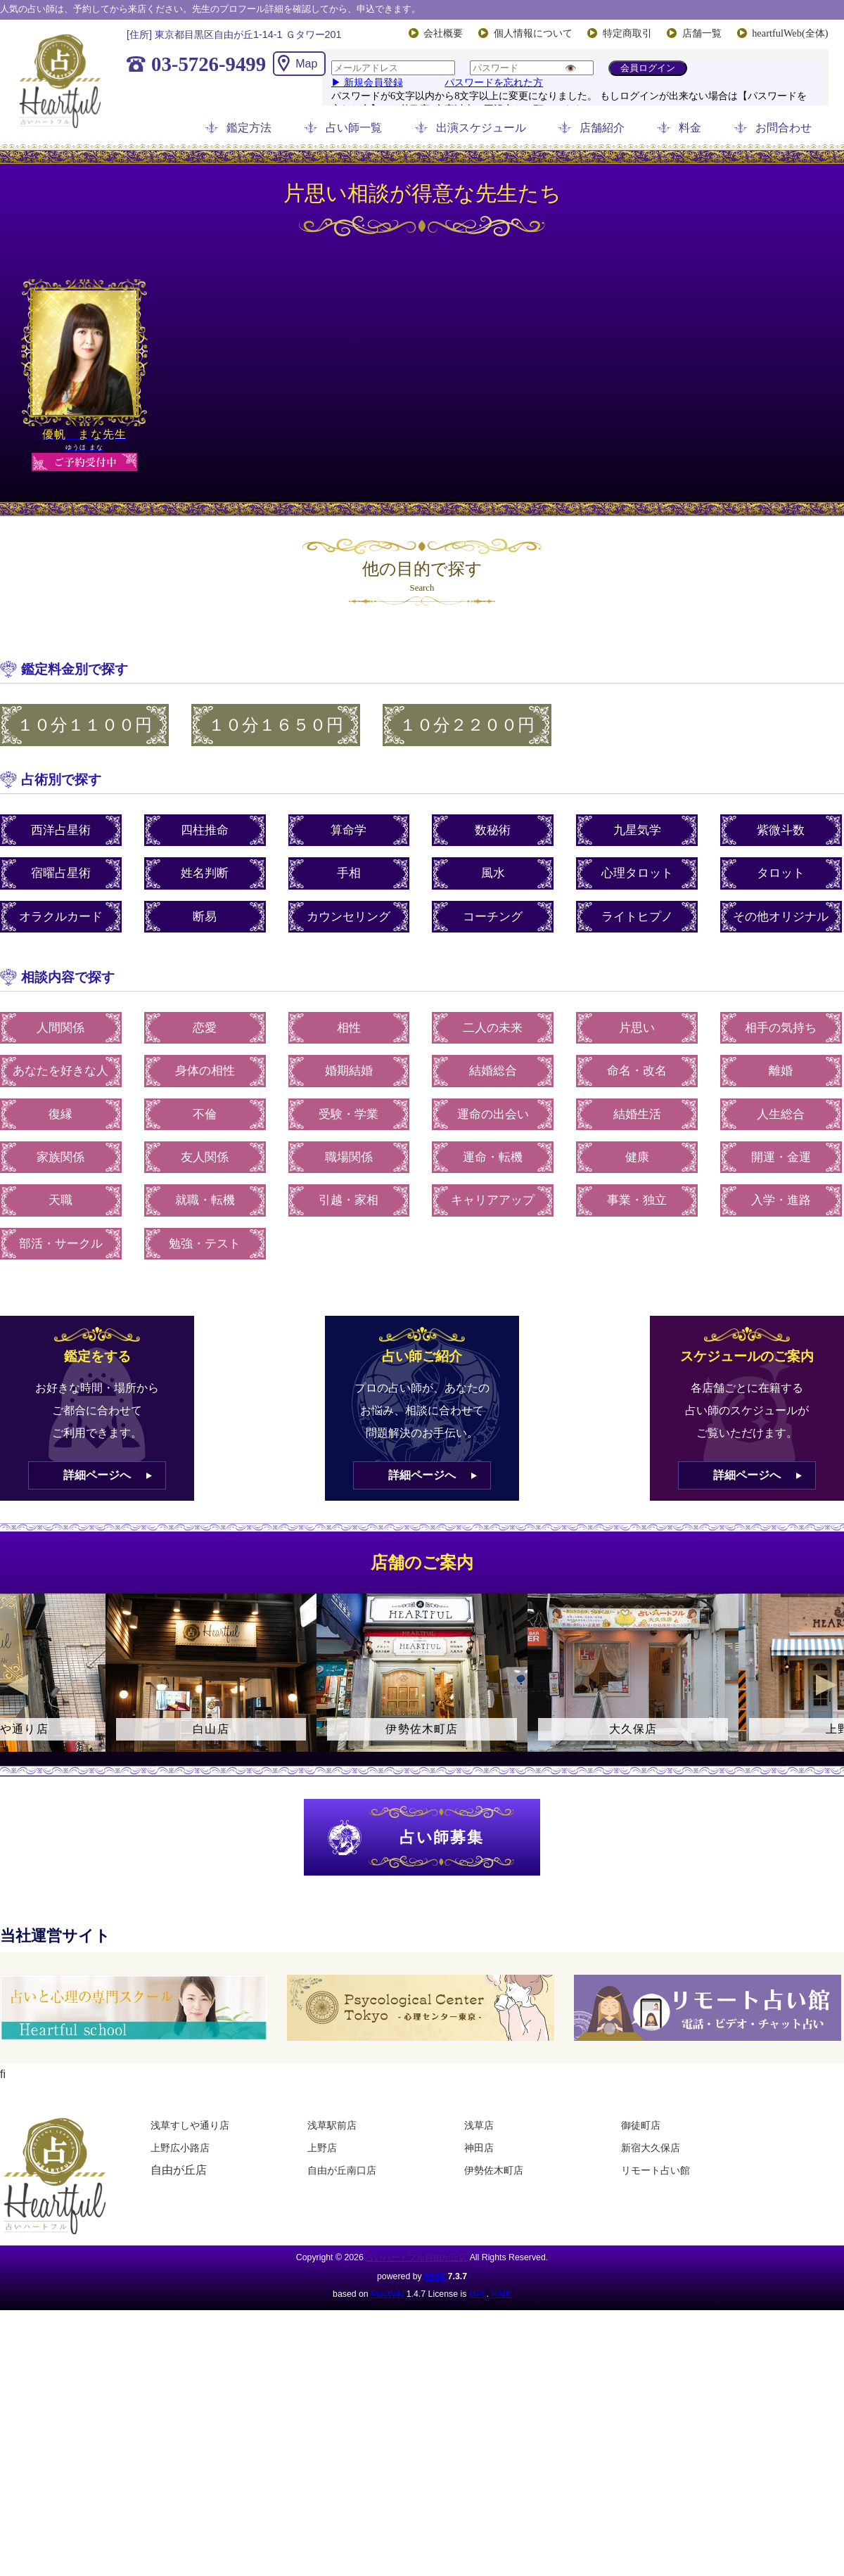 This screenshot has height=2576, width=844. I want to click on 上野店, so click(322, 2147).